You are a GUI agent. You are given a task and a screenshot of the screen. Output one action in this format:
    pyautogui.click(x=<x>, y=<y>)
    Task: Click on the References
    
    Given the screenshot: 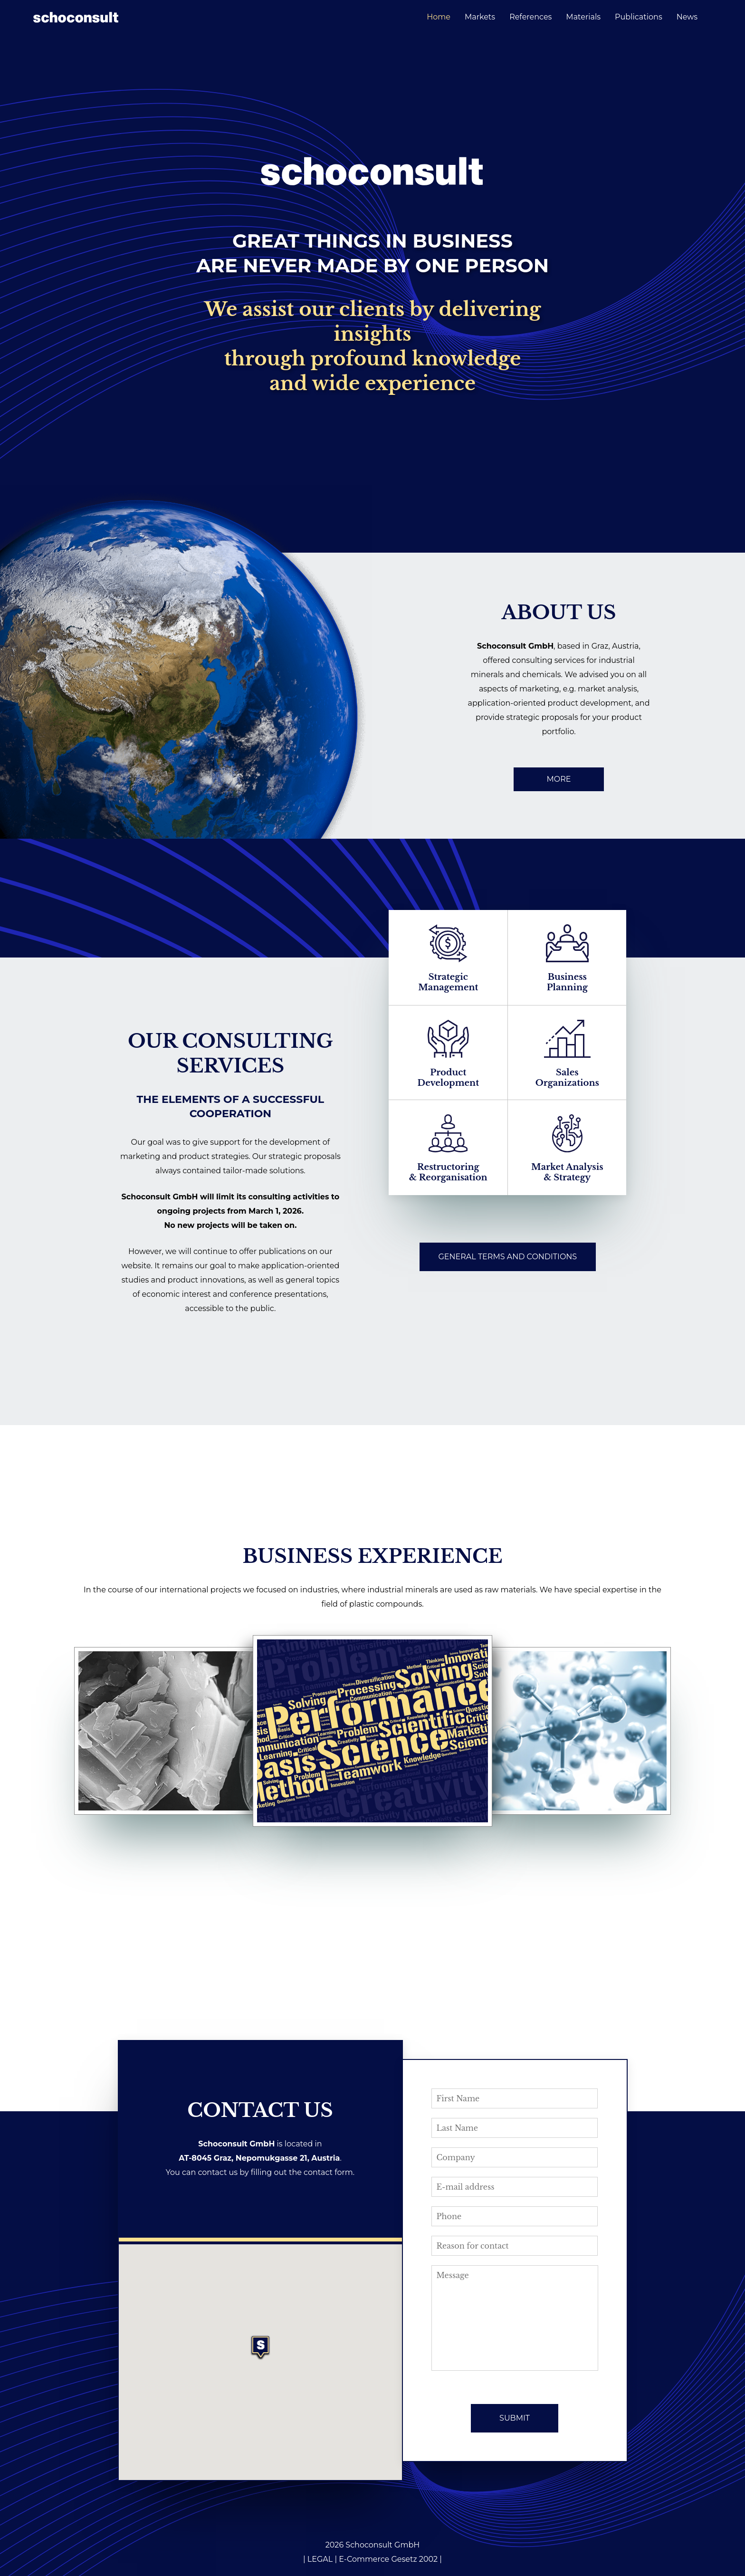 What is the action you would take?
    pyautogui.click(x=530, y=16)
    